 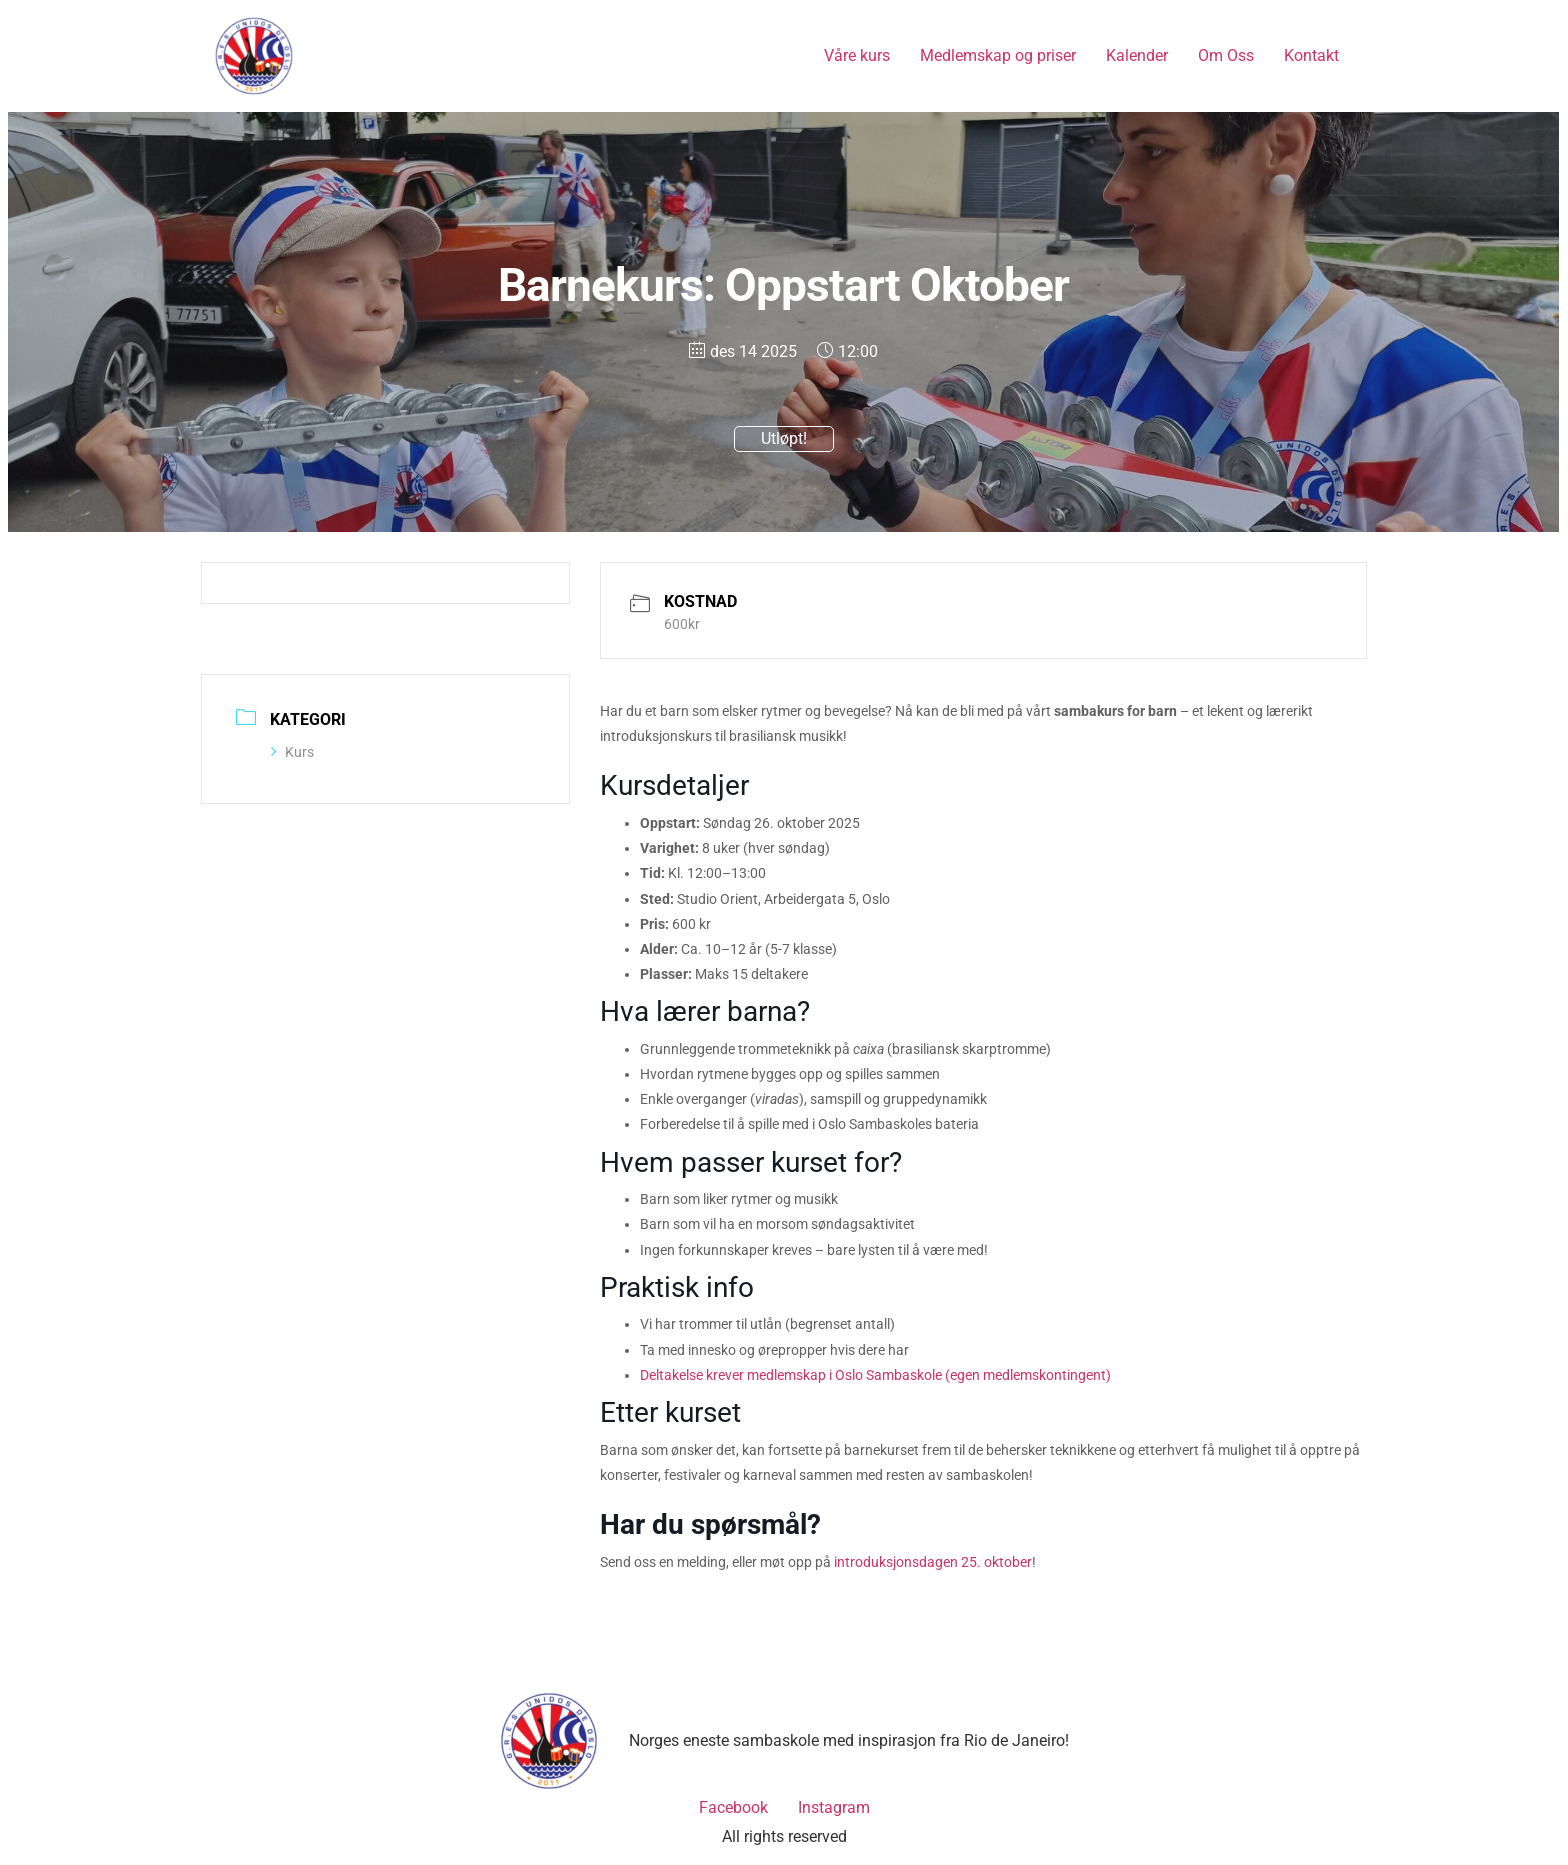 I want to click on Våre kurs, so click(x=857, y=55).